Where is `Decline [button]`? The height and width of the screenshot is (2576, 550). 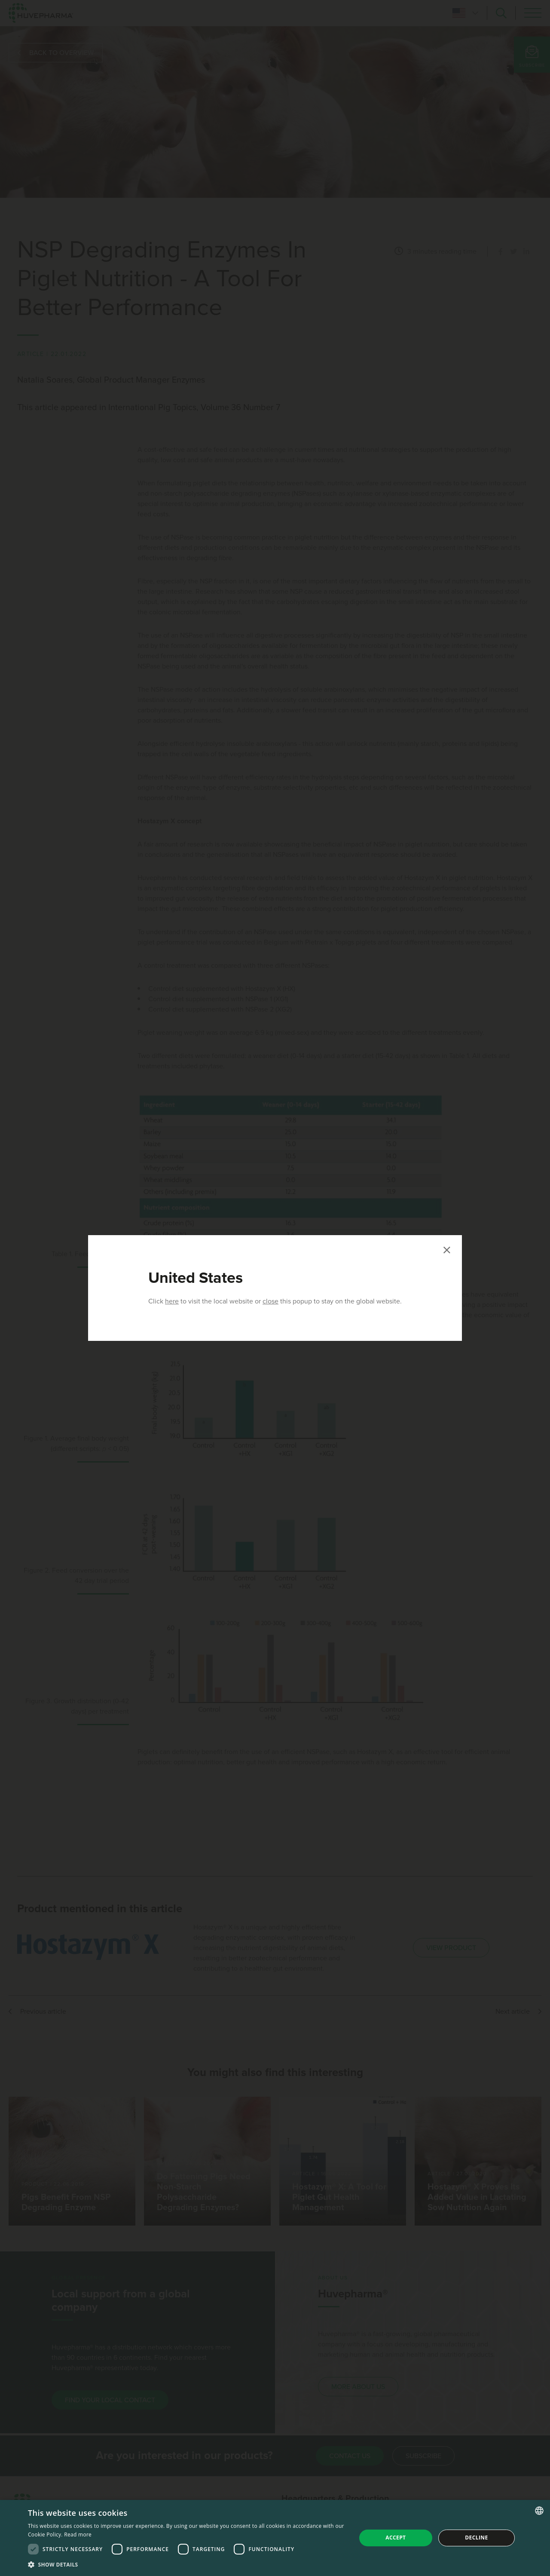 Decline [button] is located at coordinates (476, 2537).